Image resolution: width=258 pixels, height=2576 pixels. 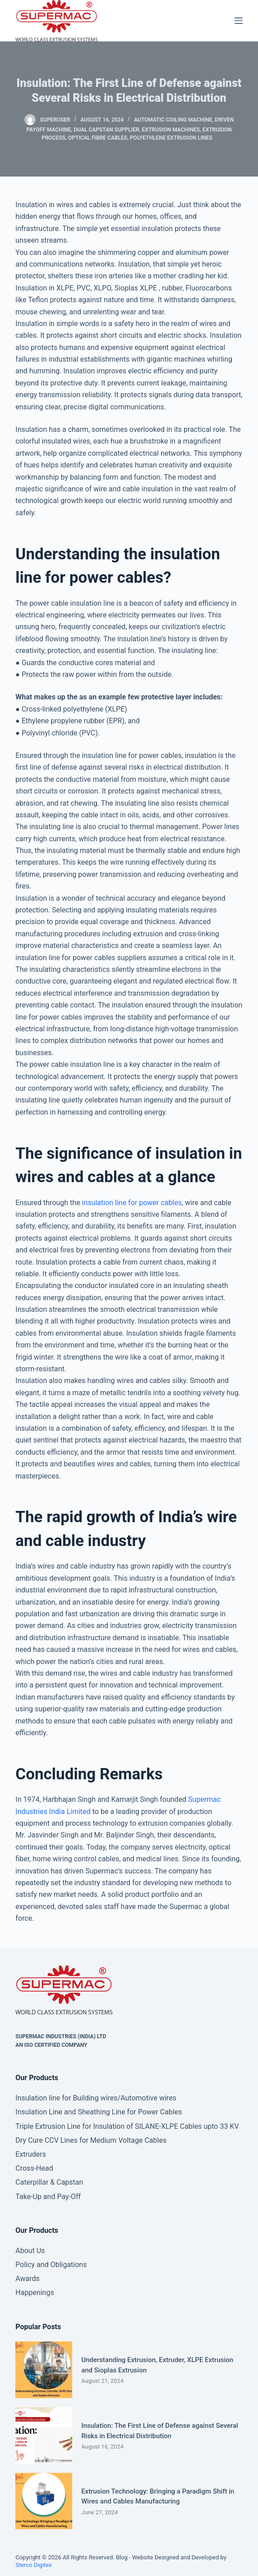 What do you see at coordinates (55, 120) in the screenshot?
I see `superuser` at bounding box center [55, 120].